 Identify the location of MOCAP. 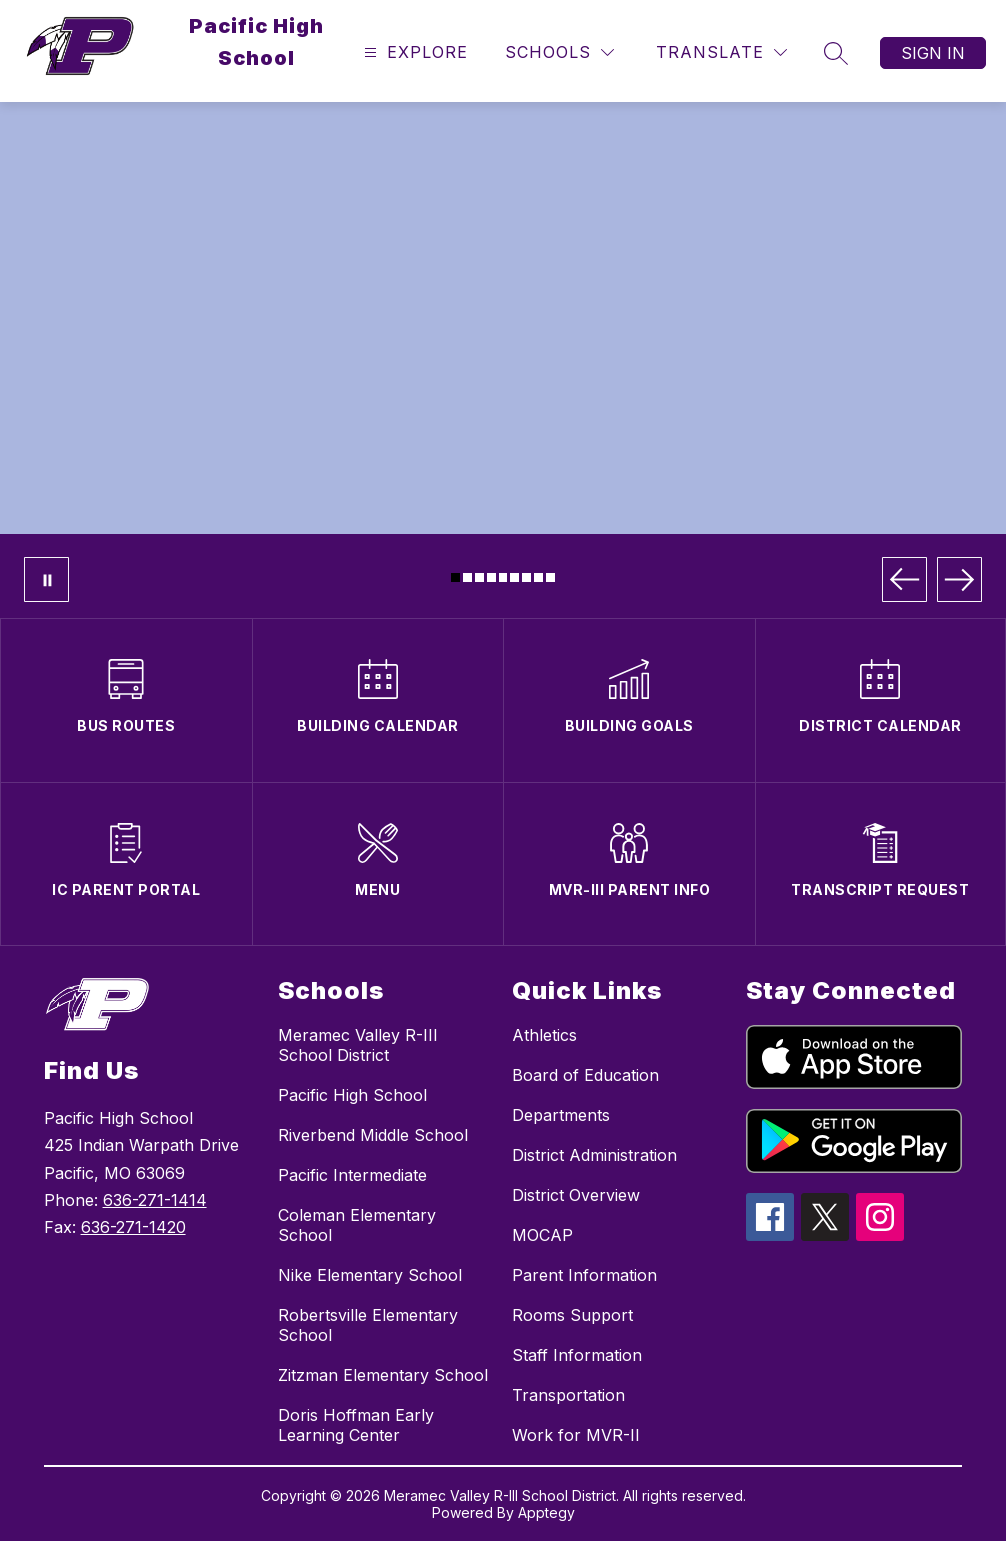
(542, 1235).